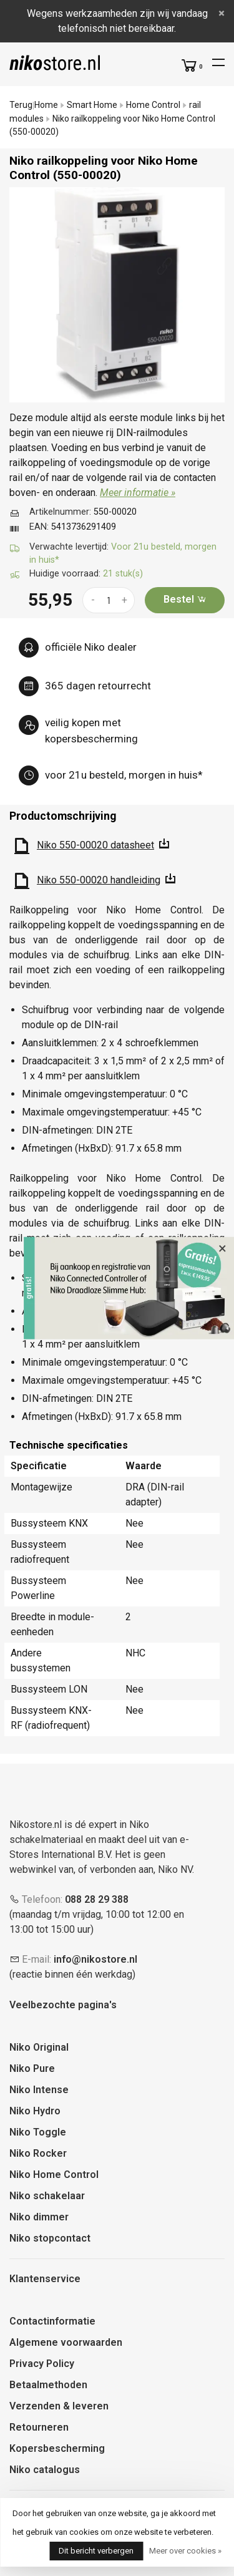 The image size is (234, 2576). Describe the element at coordinates (92, 105) in the screenshot. I see `Smart Home` at that location.